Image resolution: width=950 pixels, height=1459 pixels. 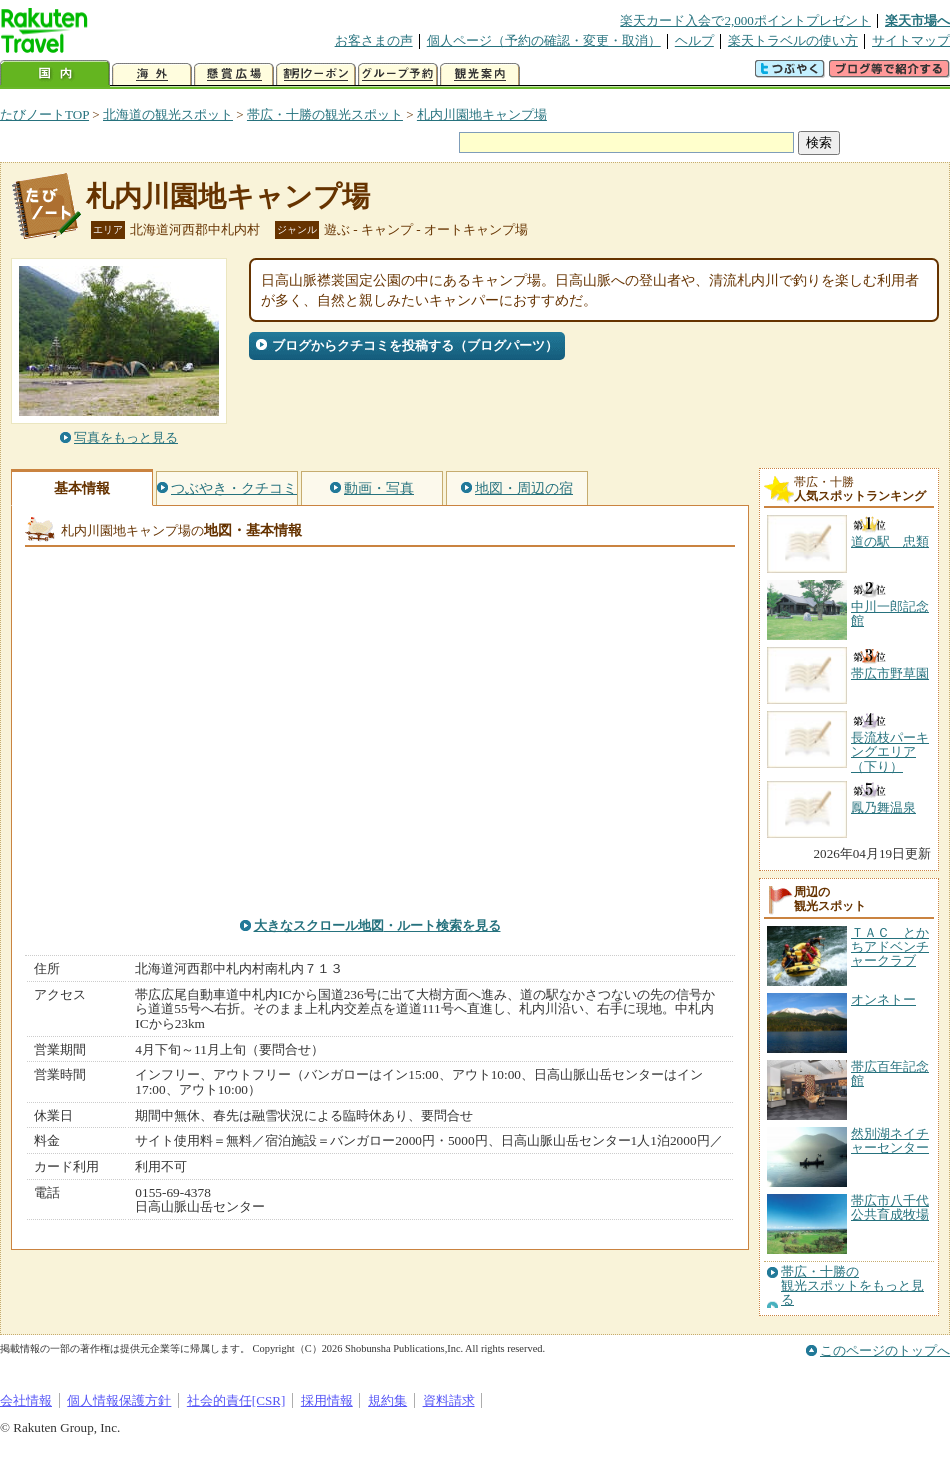 I want to click on 採用情報, so click(x=327, y=1400).